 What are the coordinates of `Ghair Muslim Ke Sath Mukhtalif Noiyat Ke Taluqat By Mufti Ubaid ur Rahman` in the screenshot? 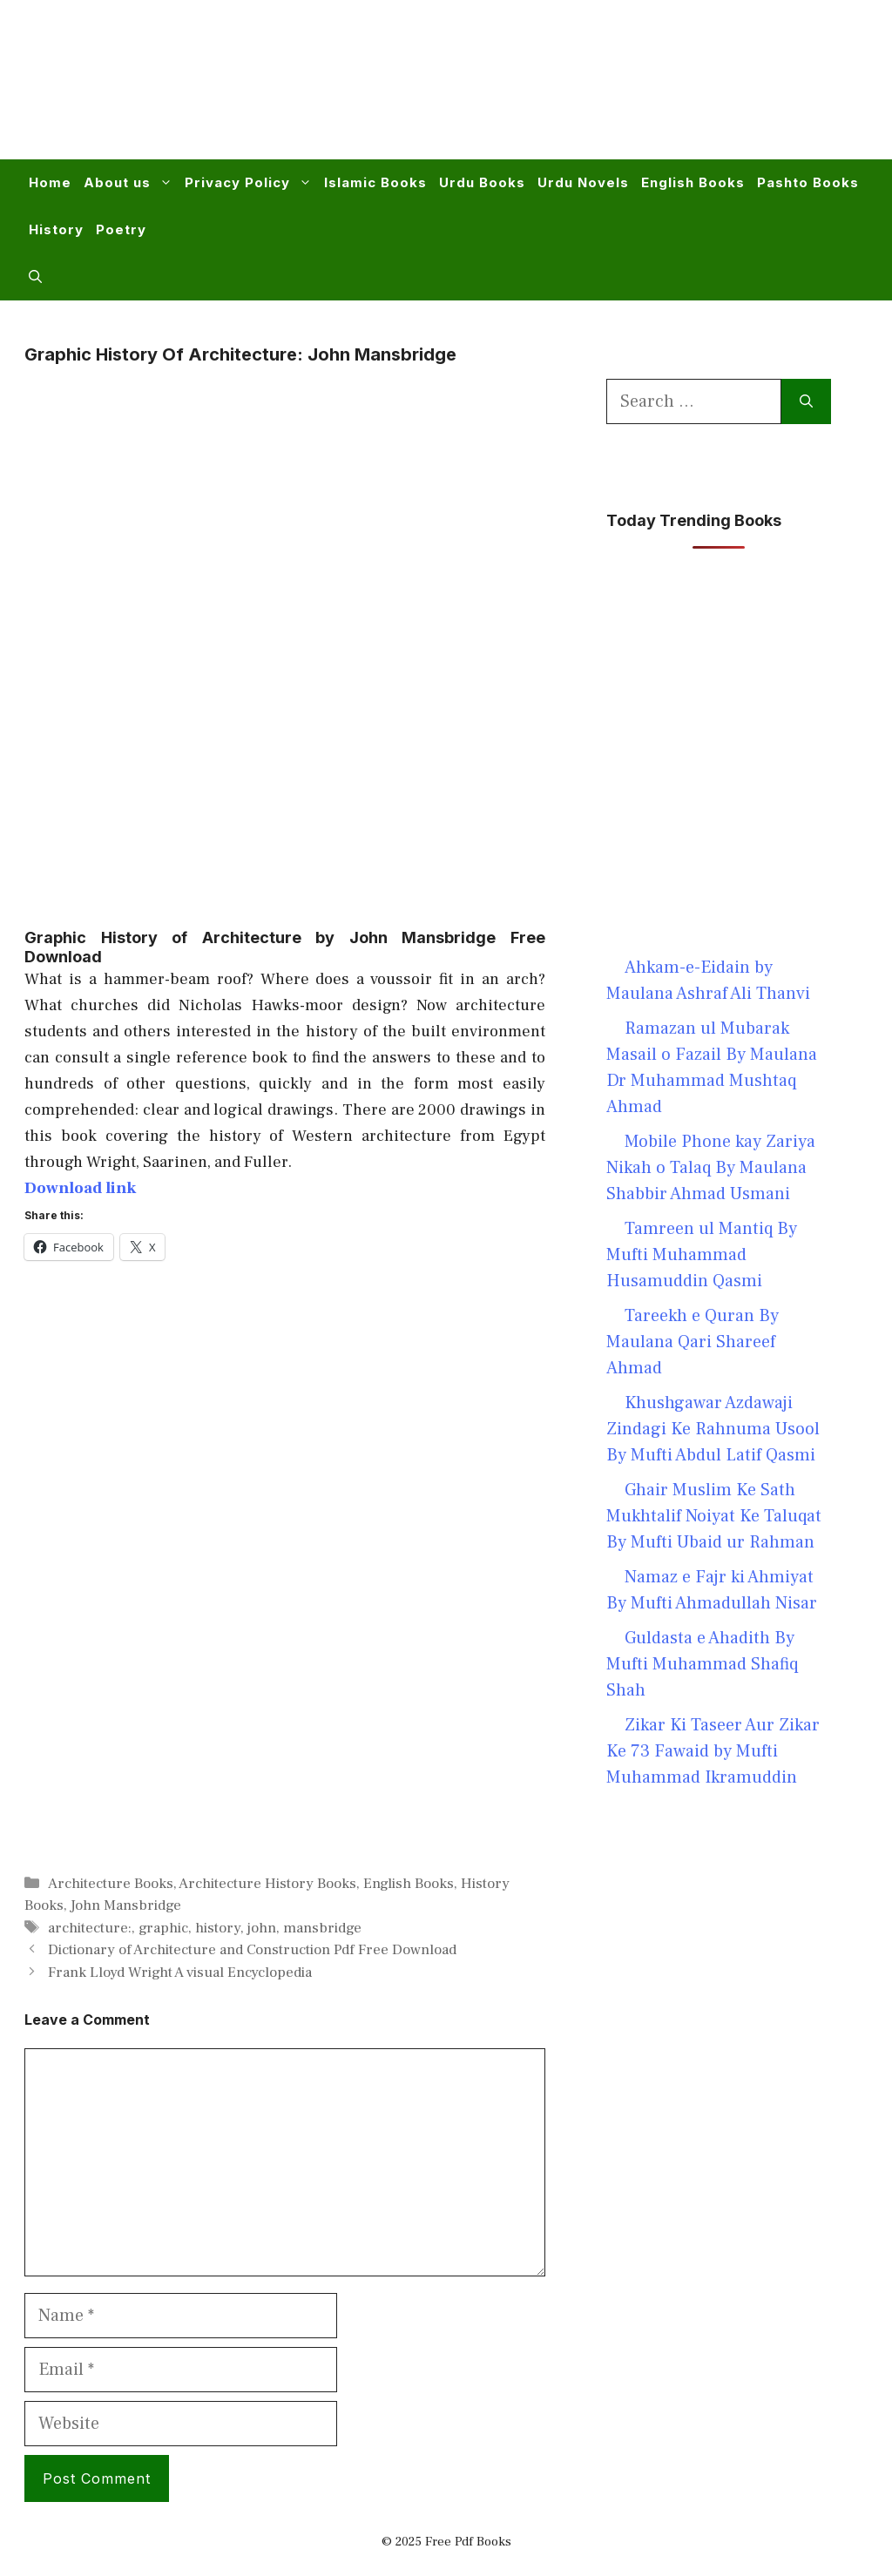 It's located at (713, 1516).